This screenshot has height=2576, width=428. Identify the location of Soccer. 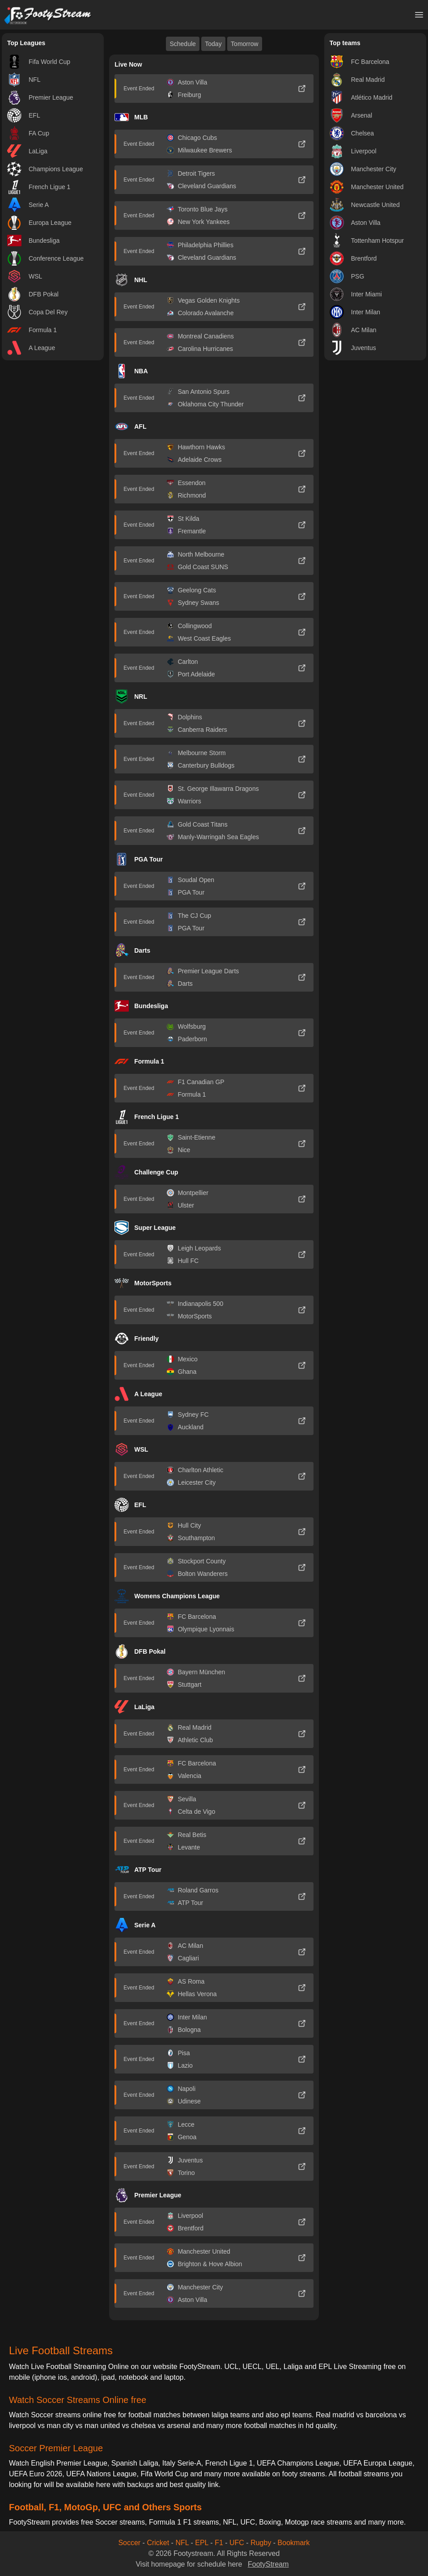
(129, 2542).